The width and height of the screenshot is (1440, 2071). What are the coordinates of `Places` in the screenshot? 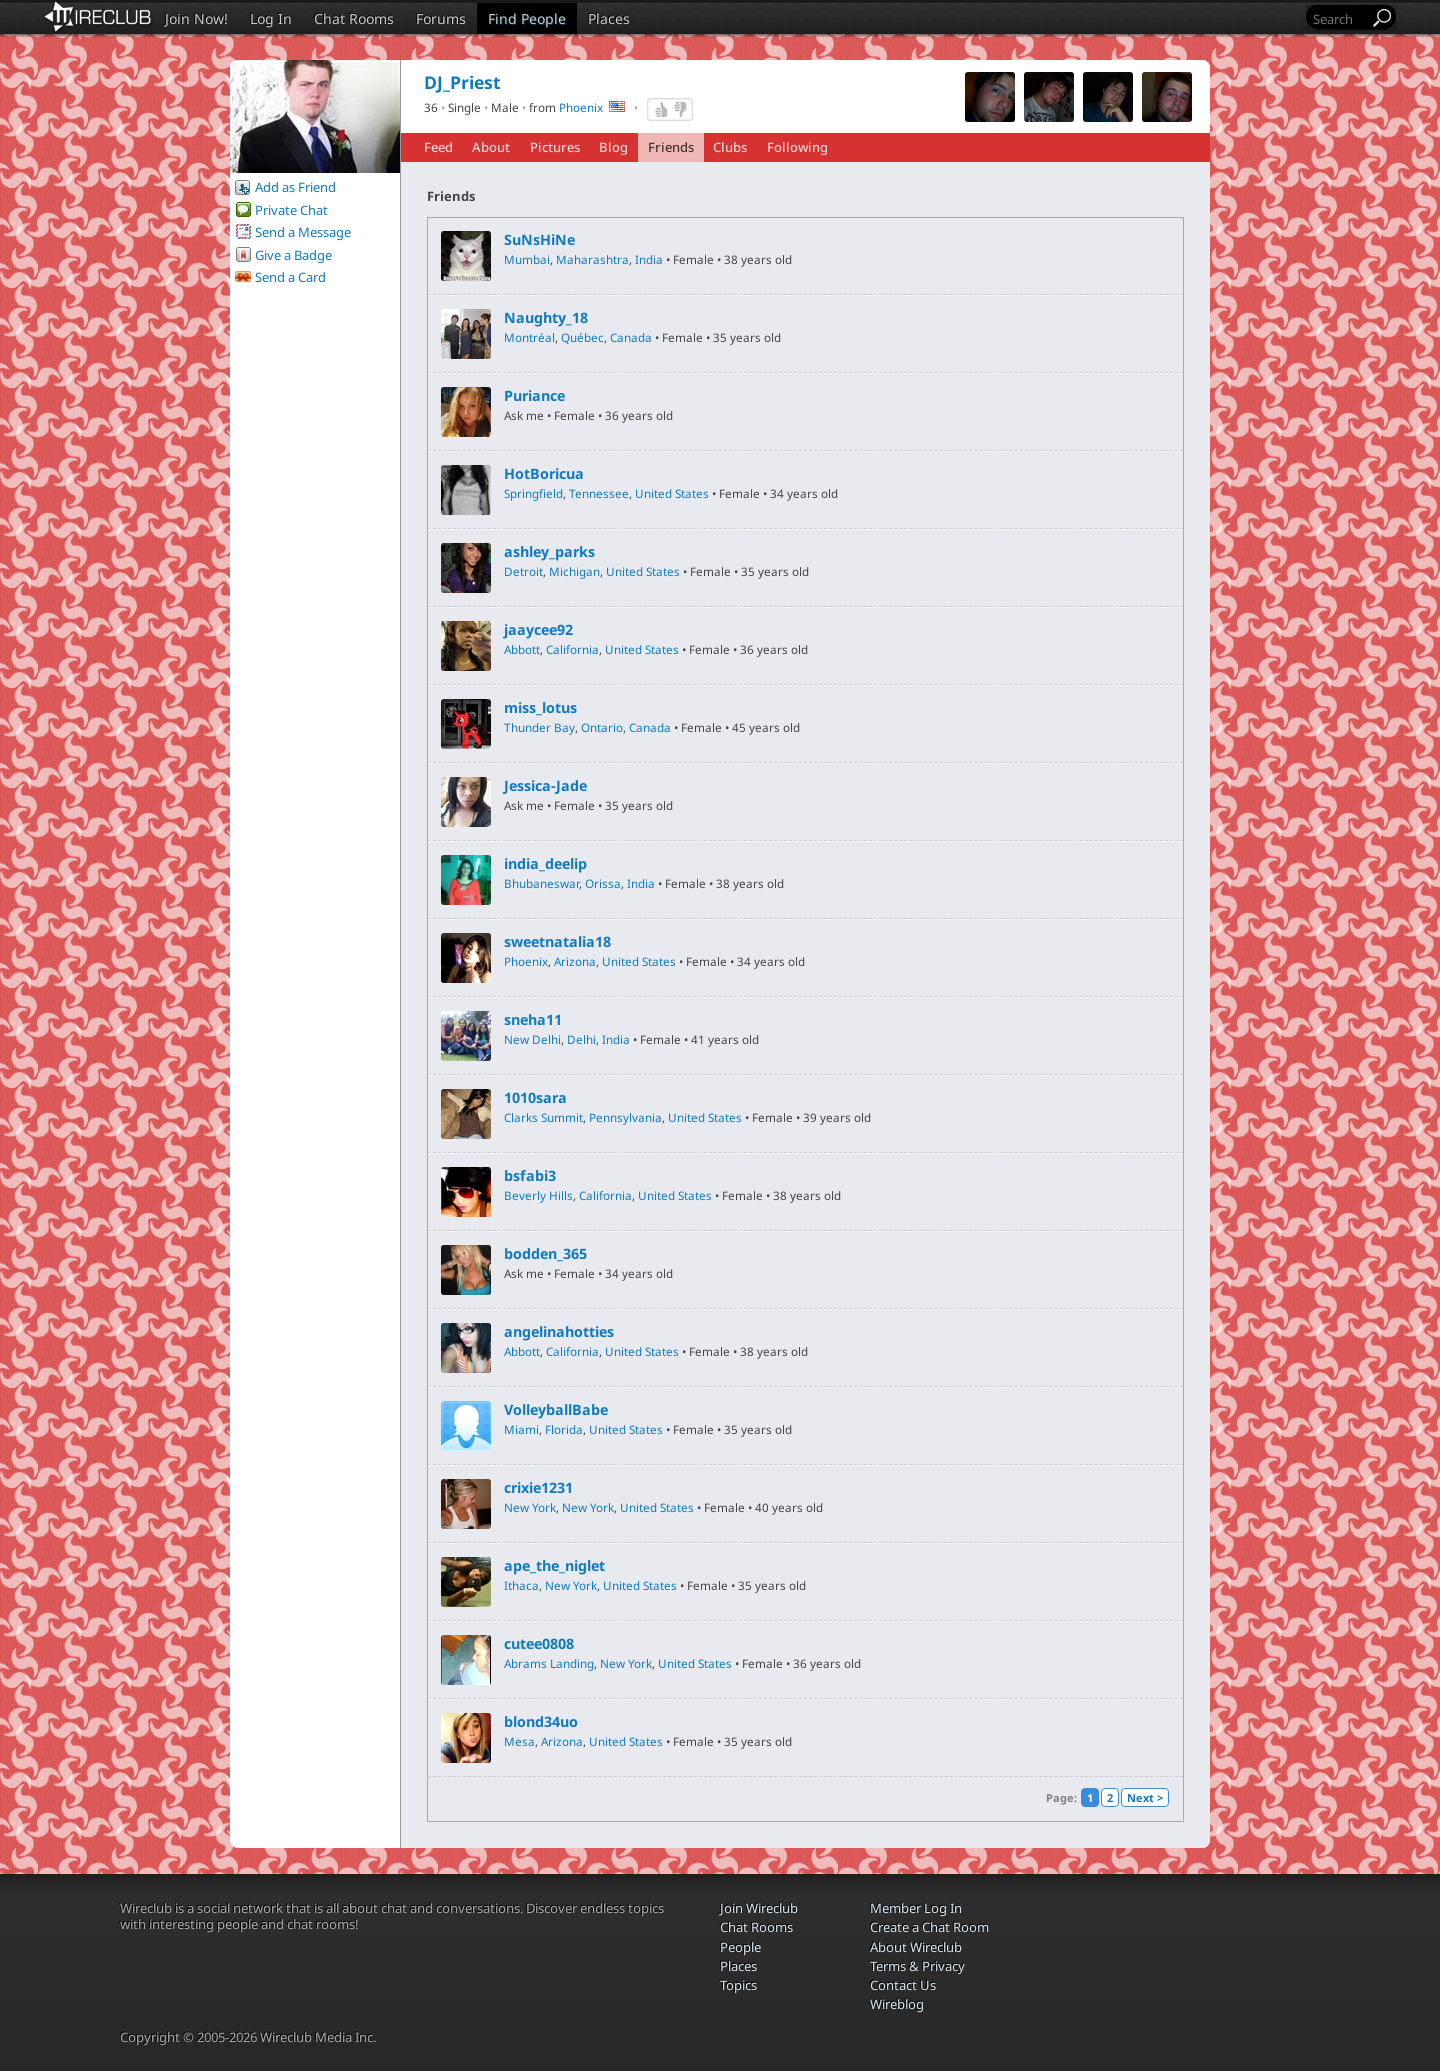 It's located at (609, 18).